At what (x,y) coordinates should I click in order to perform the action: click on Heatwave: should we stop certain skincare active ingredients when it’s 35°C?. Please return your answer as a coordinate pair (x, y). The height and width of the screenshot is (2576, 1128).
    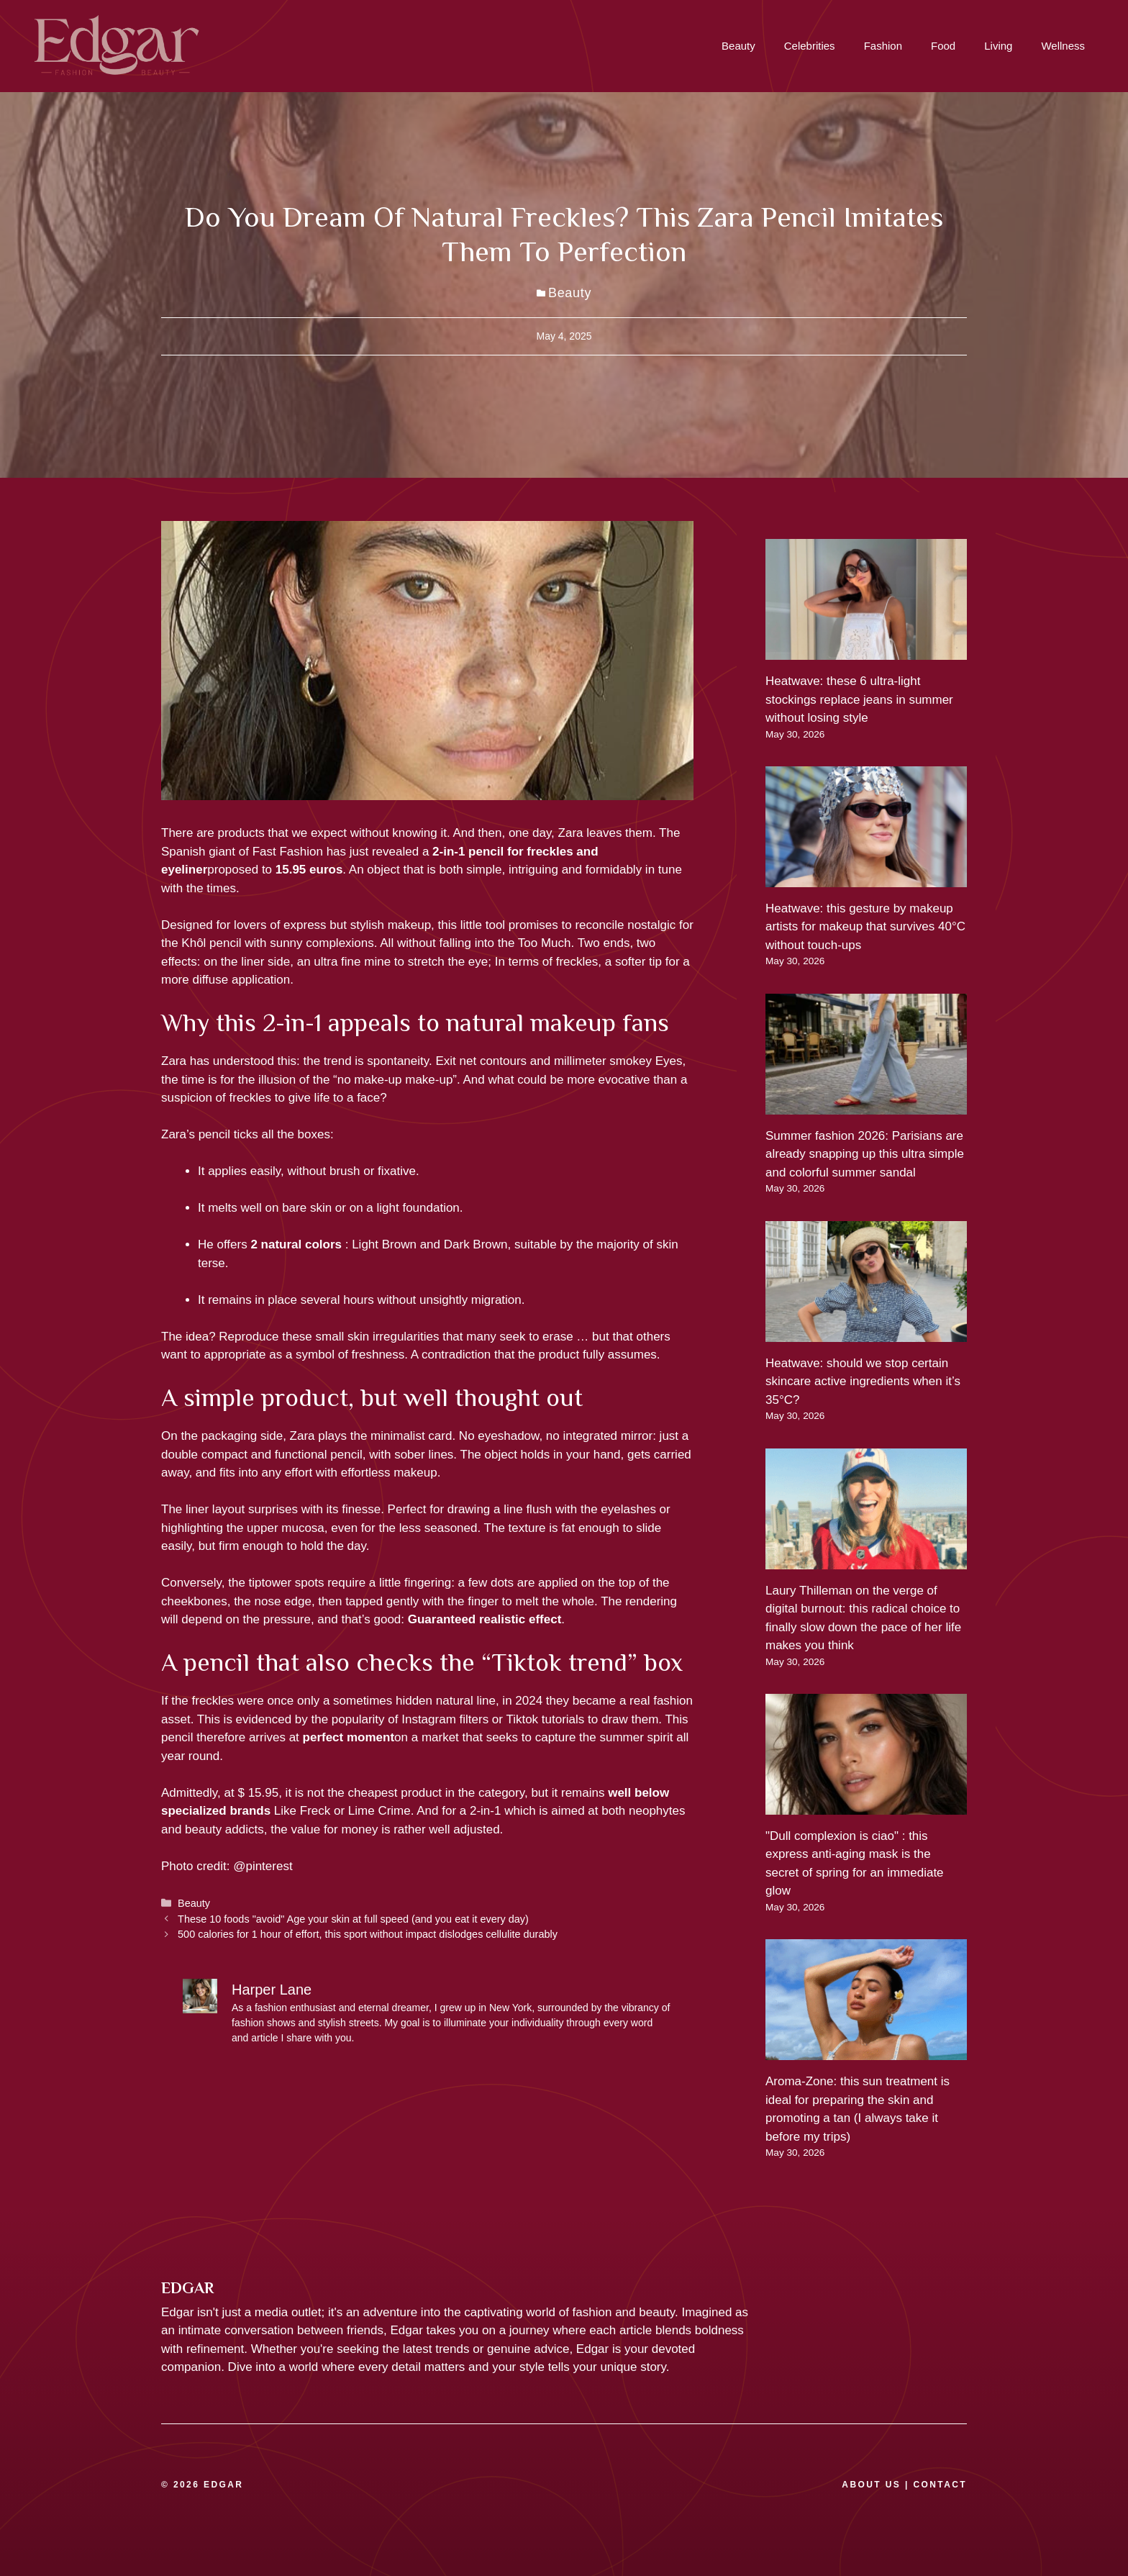
    Looking at the image, I should click on (862, 1381).